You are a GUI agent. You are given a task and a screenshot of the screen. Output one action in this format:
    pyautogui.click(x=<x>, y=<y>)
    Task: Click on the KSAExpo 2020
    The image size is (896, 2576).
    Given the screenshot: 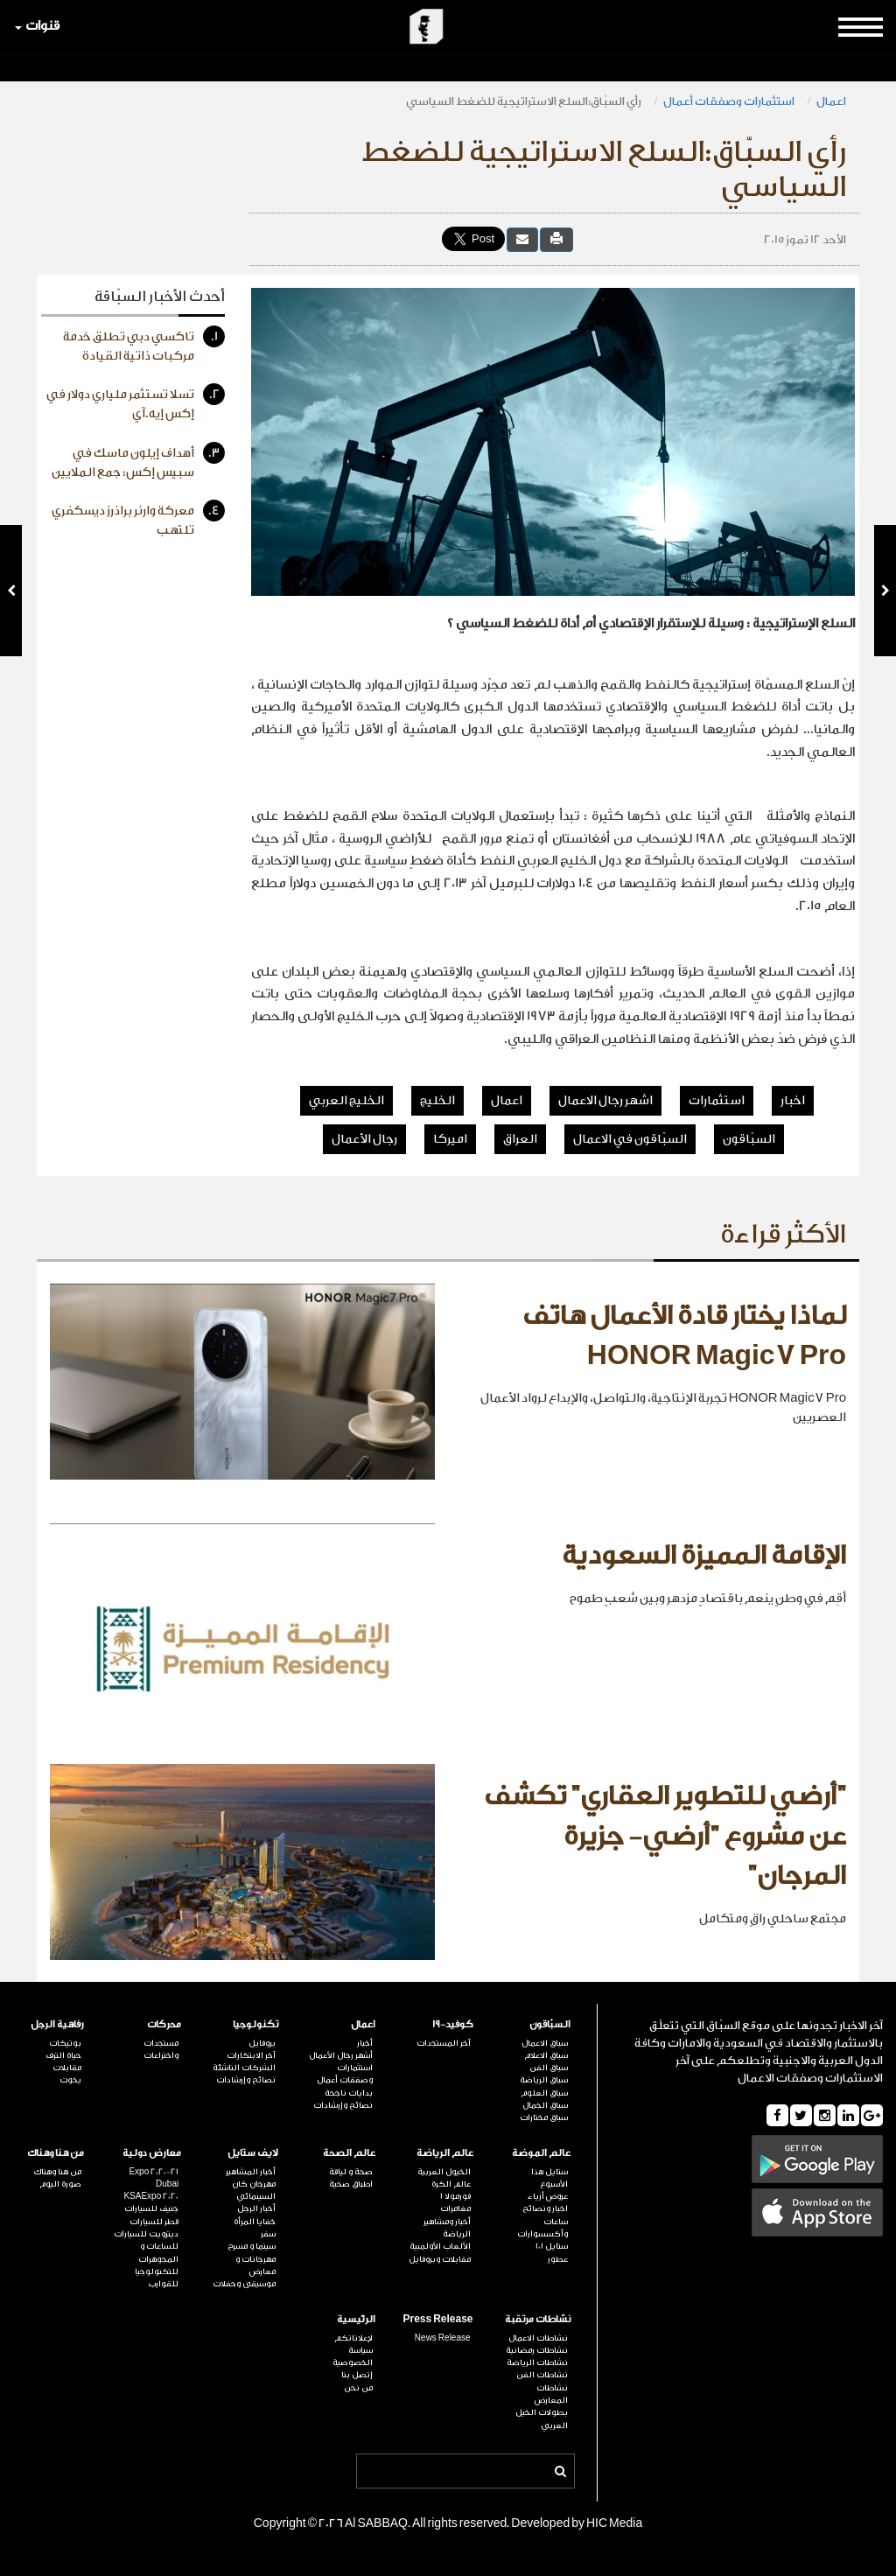 What is the action you would take?
    pyautogui.click(x=150, y=2196)
    